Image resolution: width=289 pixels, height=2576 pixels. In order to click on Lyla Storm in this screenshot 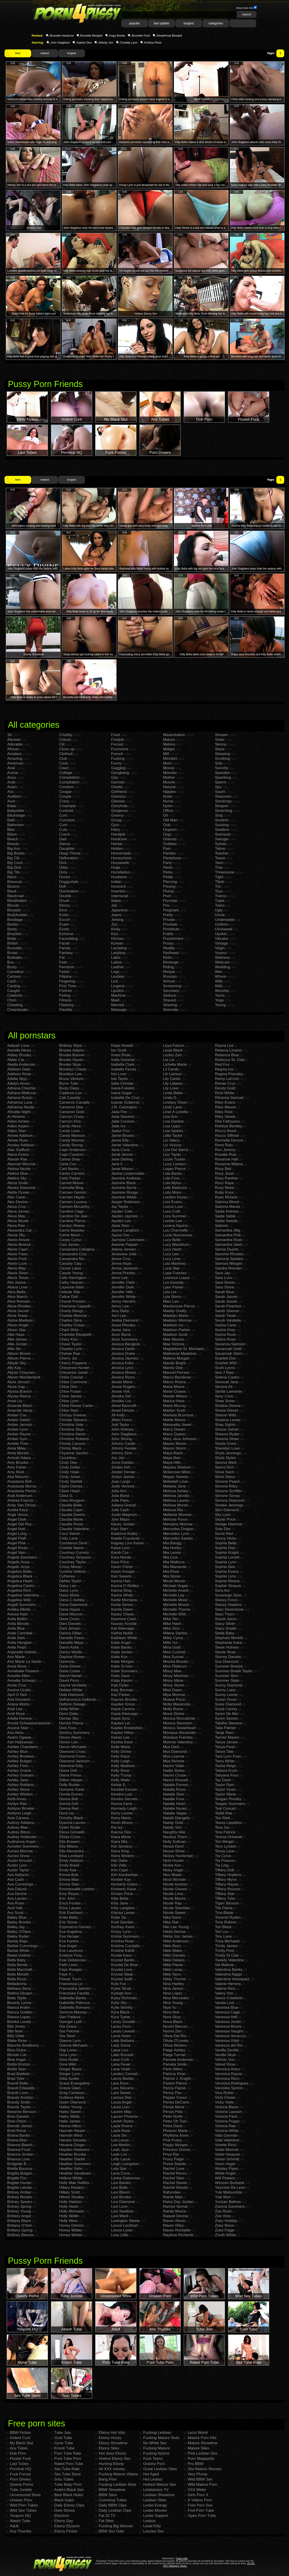, I will do `click(172, 1297)`.